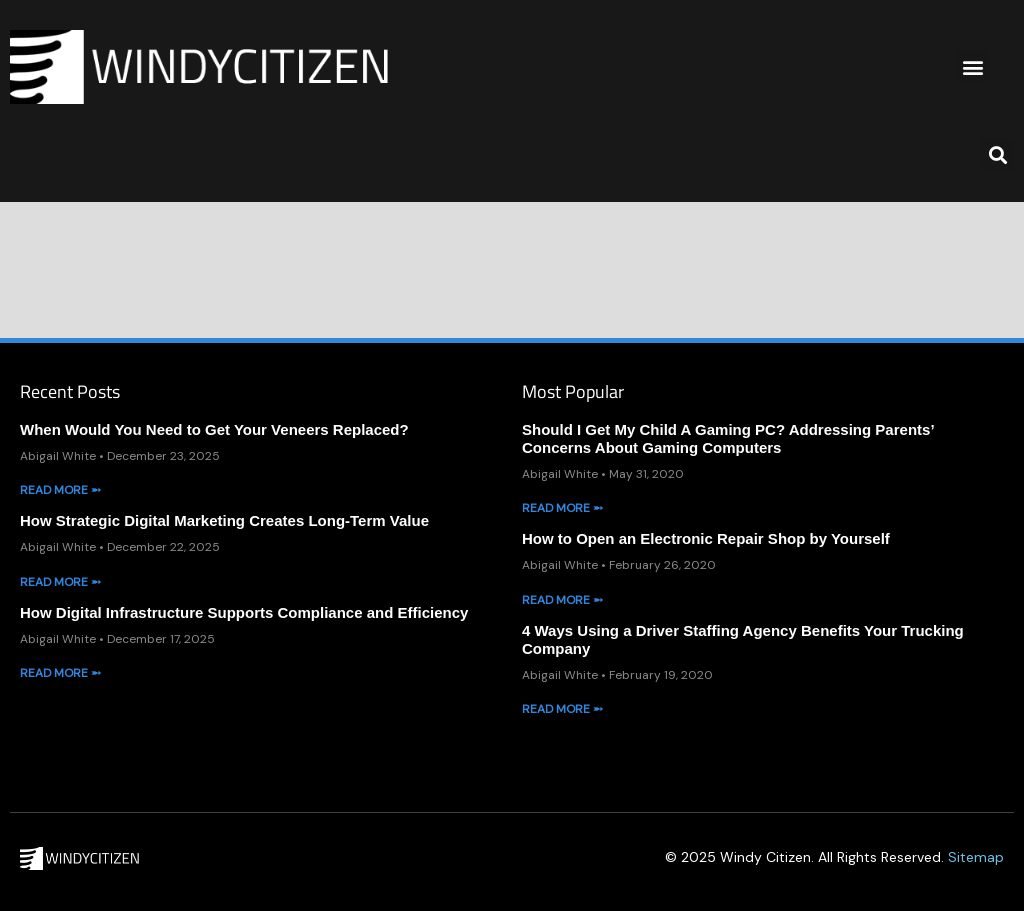 The image size is (1024, 911). Describe the element at coordinates (972, 66) in the screenshot. I see `[button]` at that location.